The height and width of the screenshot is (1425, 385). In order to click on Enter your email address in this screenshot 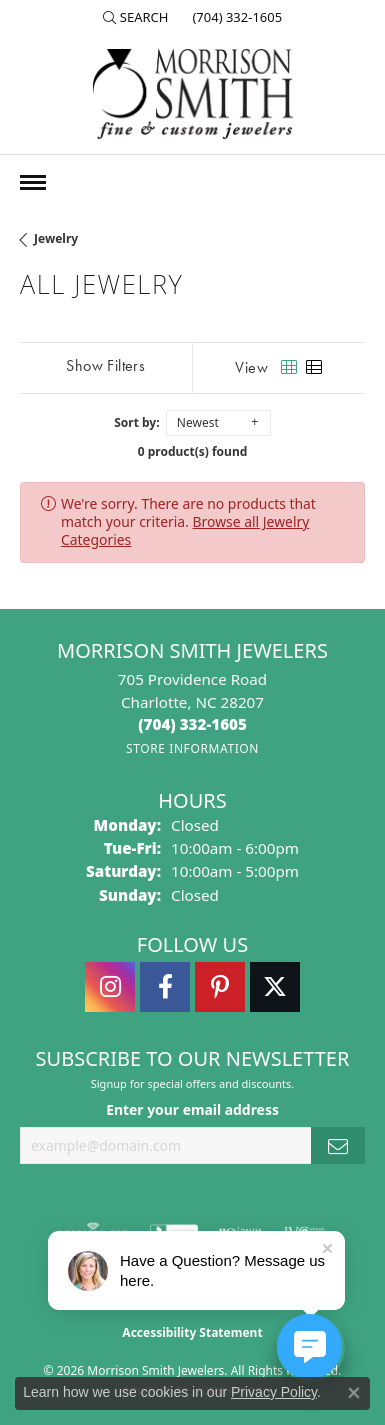, I will do `click(192, 1109)`.